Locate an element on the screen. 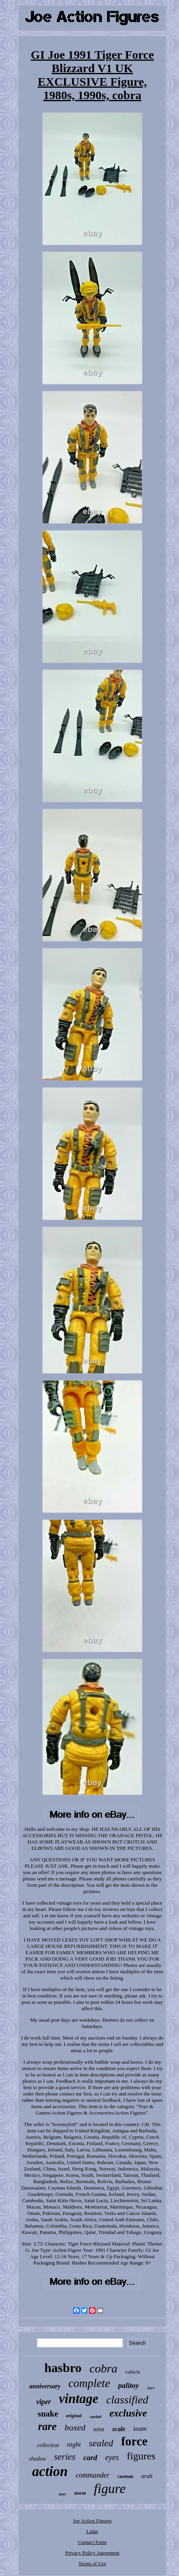 Image resolution: width=179 pixels, height=2576 pixels. figure is located at coordinates (110, 2488).